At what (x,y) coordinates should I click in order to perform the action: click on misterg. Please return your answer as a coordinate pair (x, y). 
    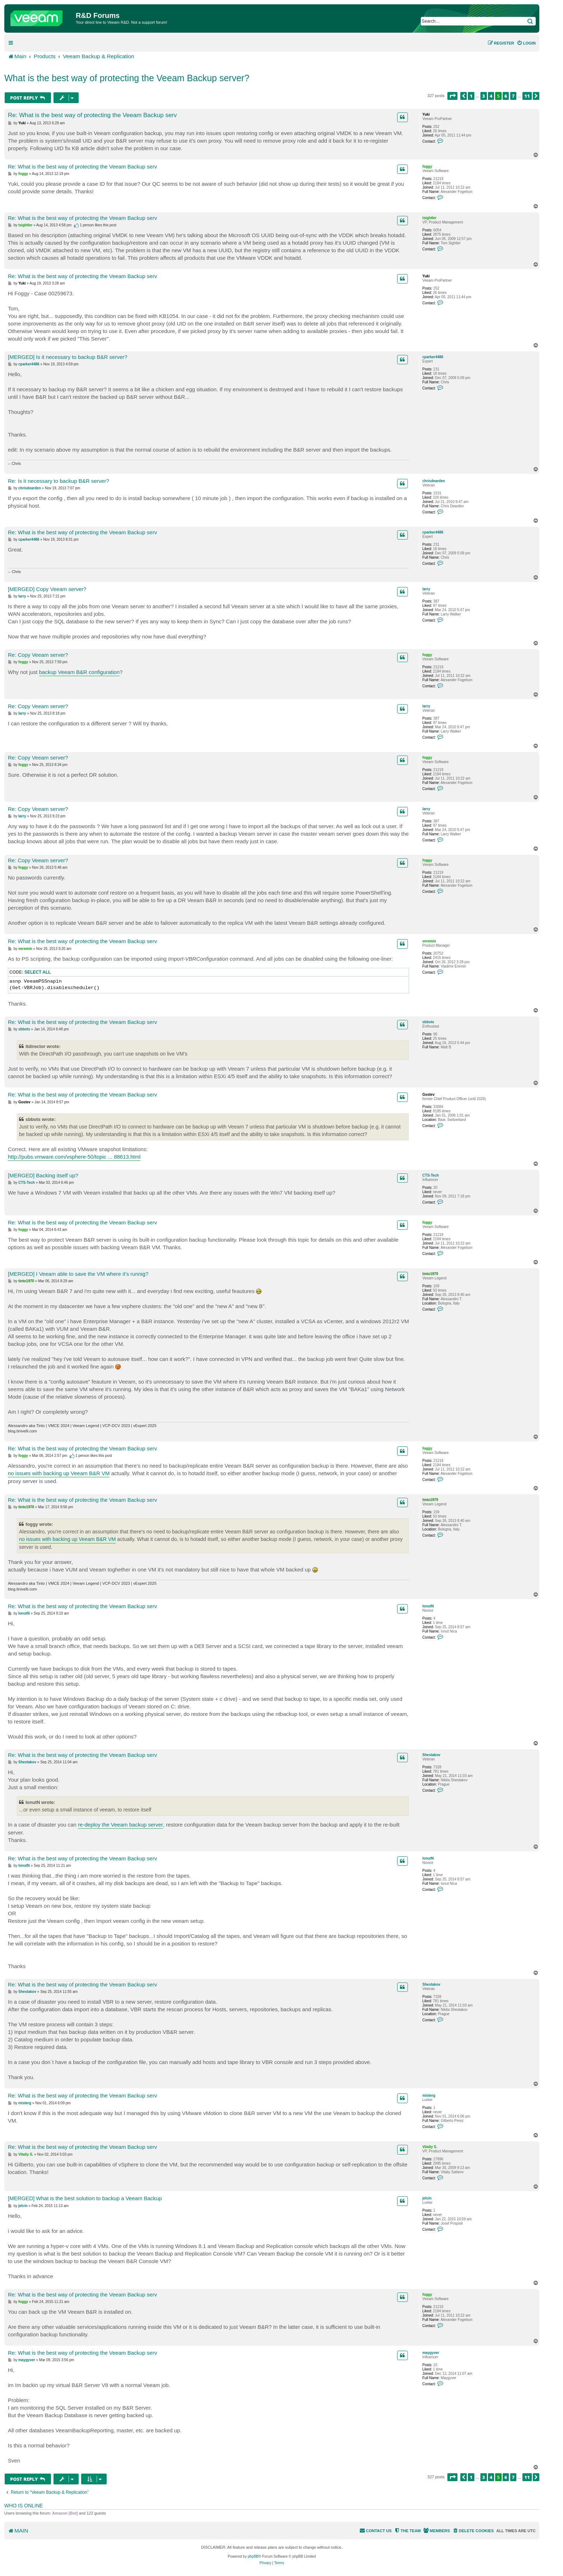
    Looking at the image, I should click on (428, 2095).